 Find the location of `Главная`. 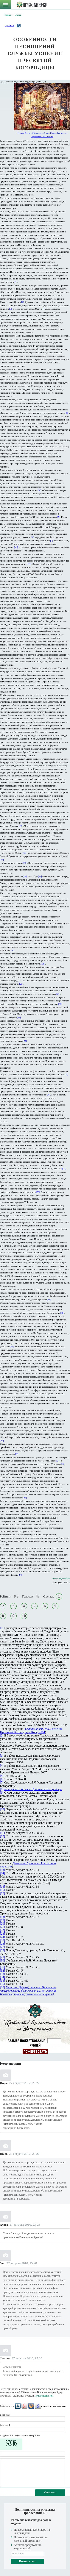

Главная is located at coordinates (7, 15).